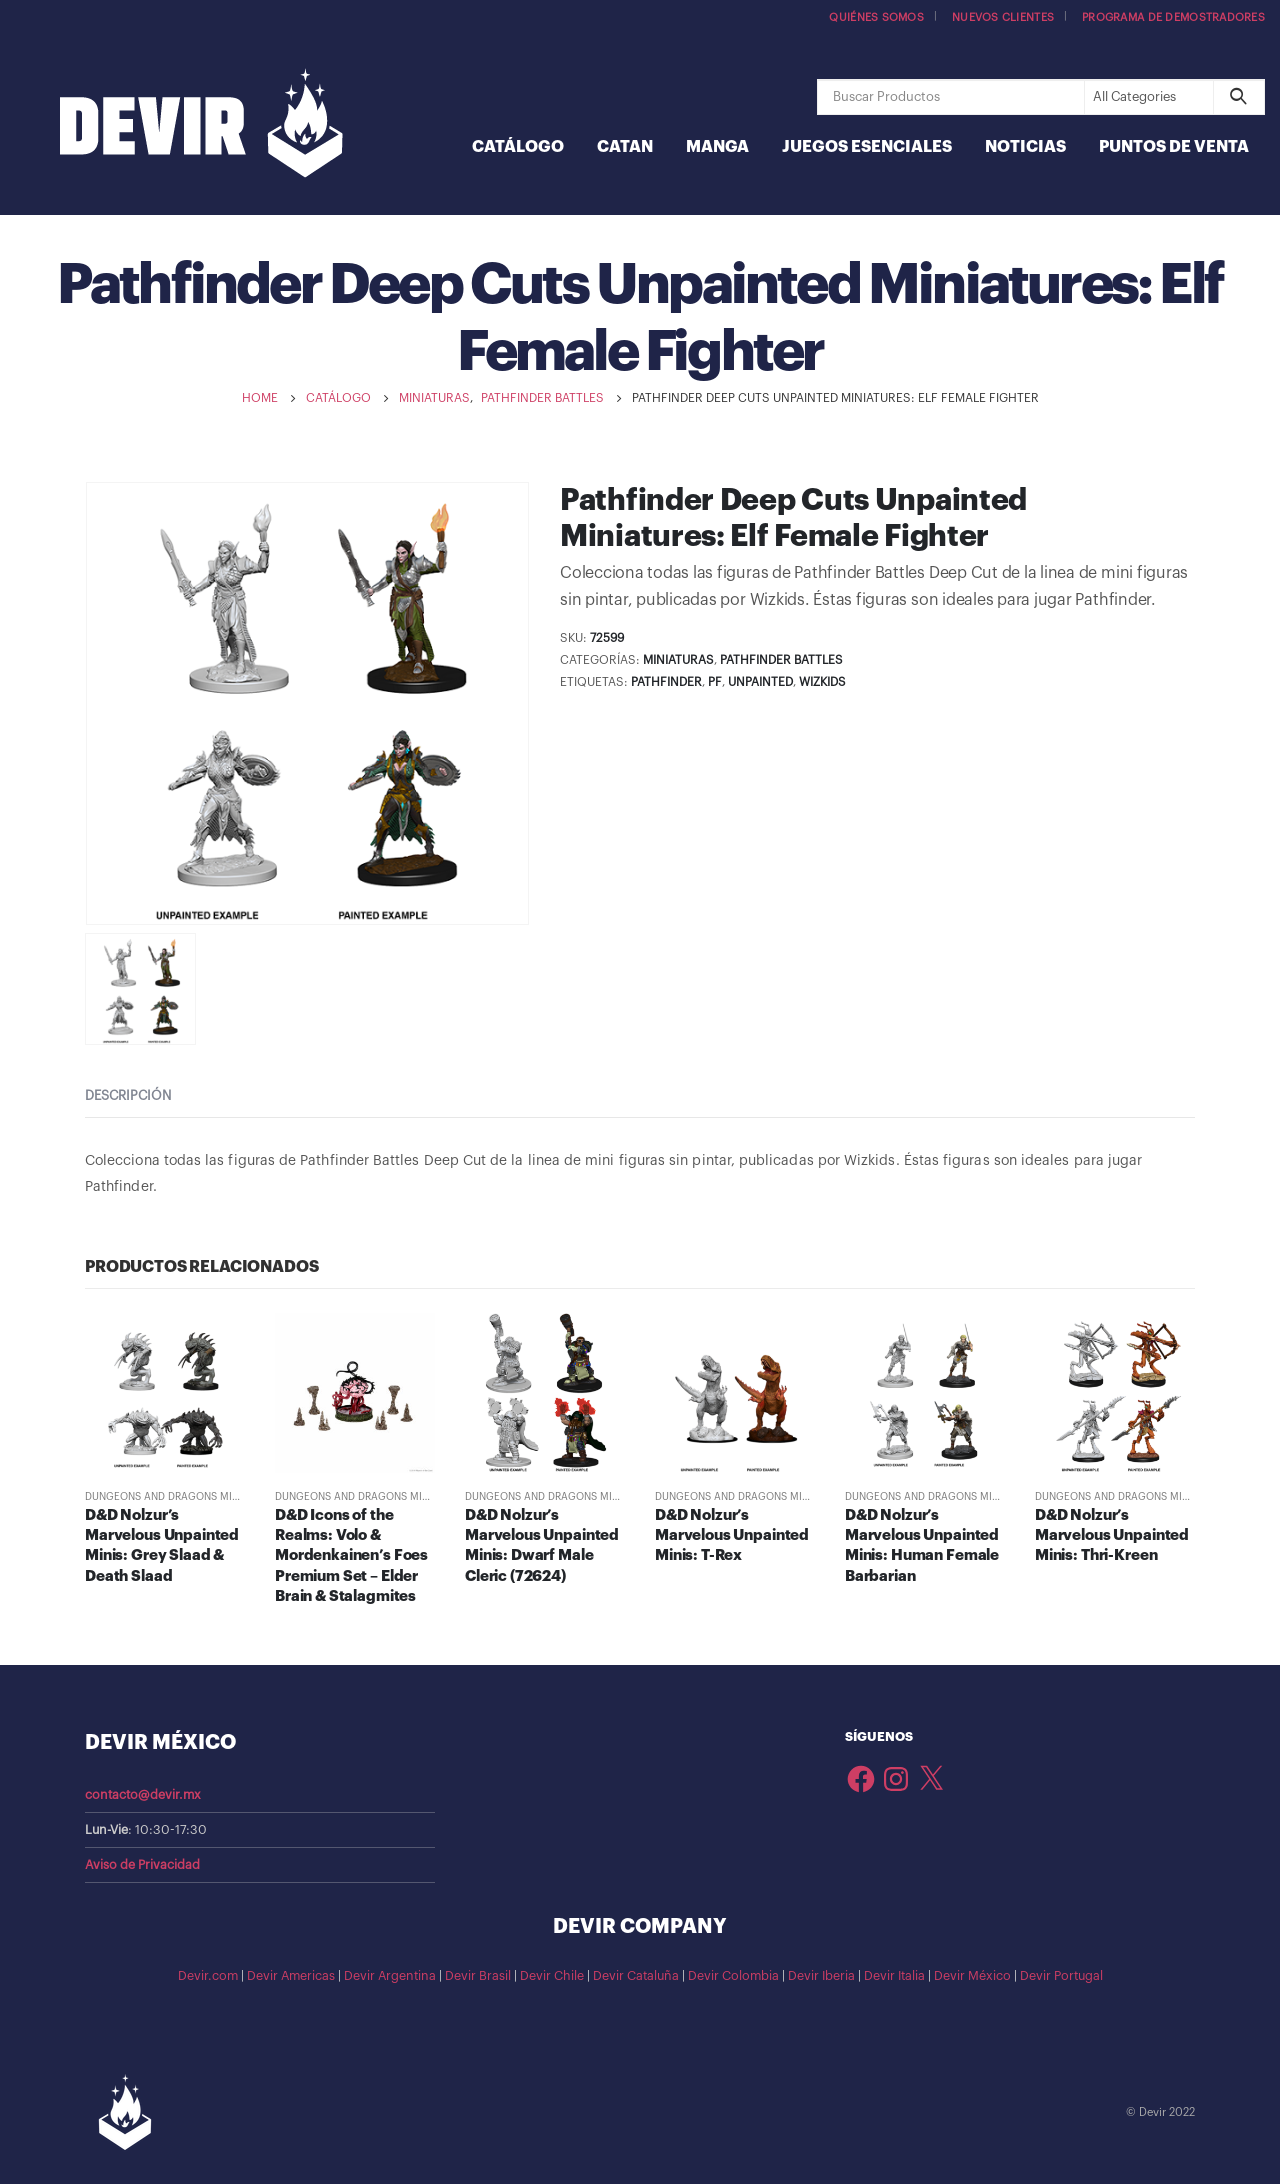 Image resolution: width=1280 pixels, height=2184 pixels. I want to click on Manga, so click(717, 147).